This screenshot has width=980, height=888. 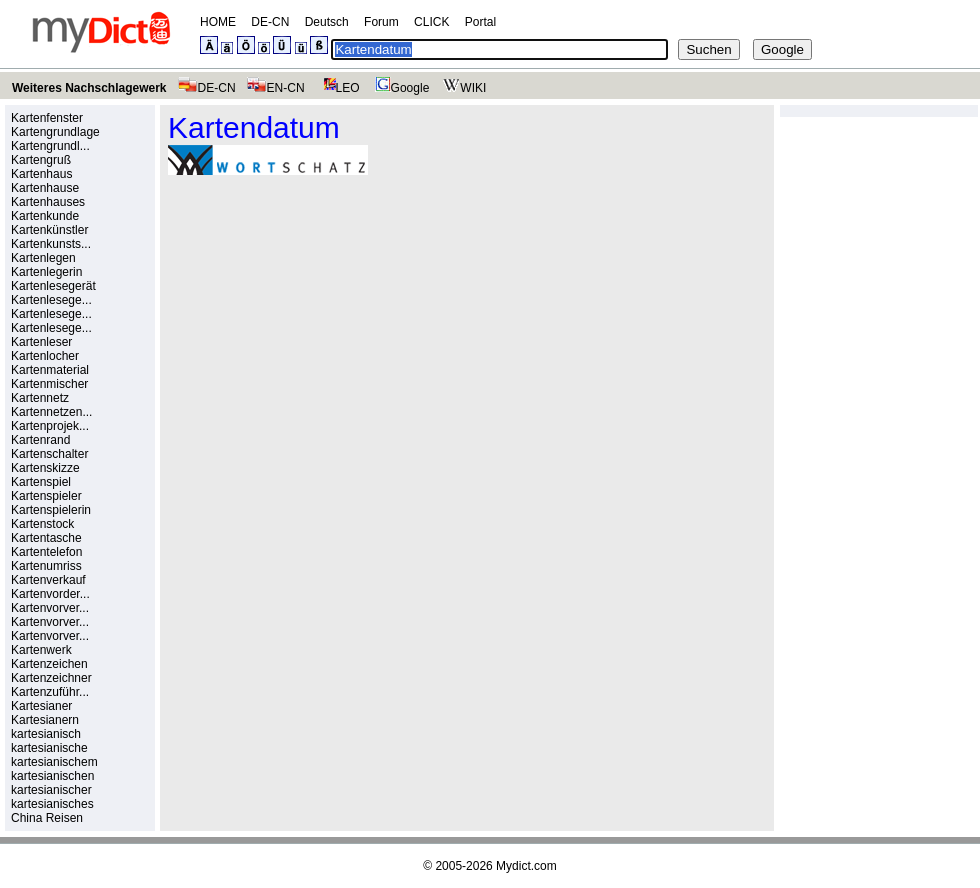 What do you see at coordinates (48, 202) in the screenshot?
I see `Kartenhauses` at bounding box center [48, 202].